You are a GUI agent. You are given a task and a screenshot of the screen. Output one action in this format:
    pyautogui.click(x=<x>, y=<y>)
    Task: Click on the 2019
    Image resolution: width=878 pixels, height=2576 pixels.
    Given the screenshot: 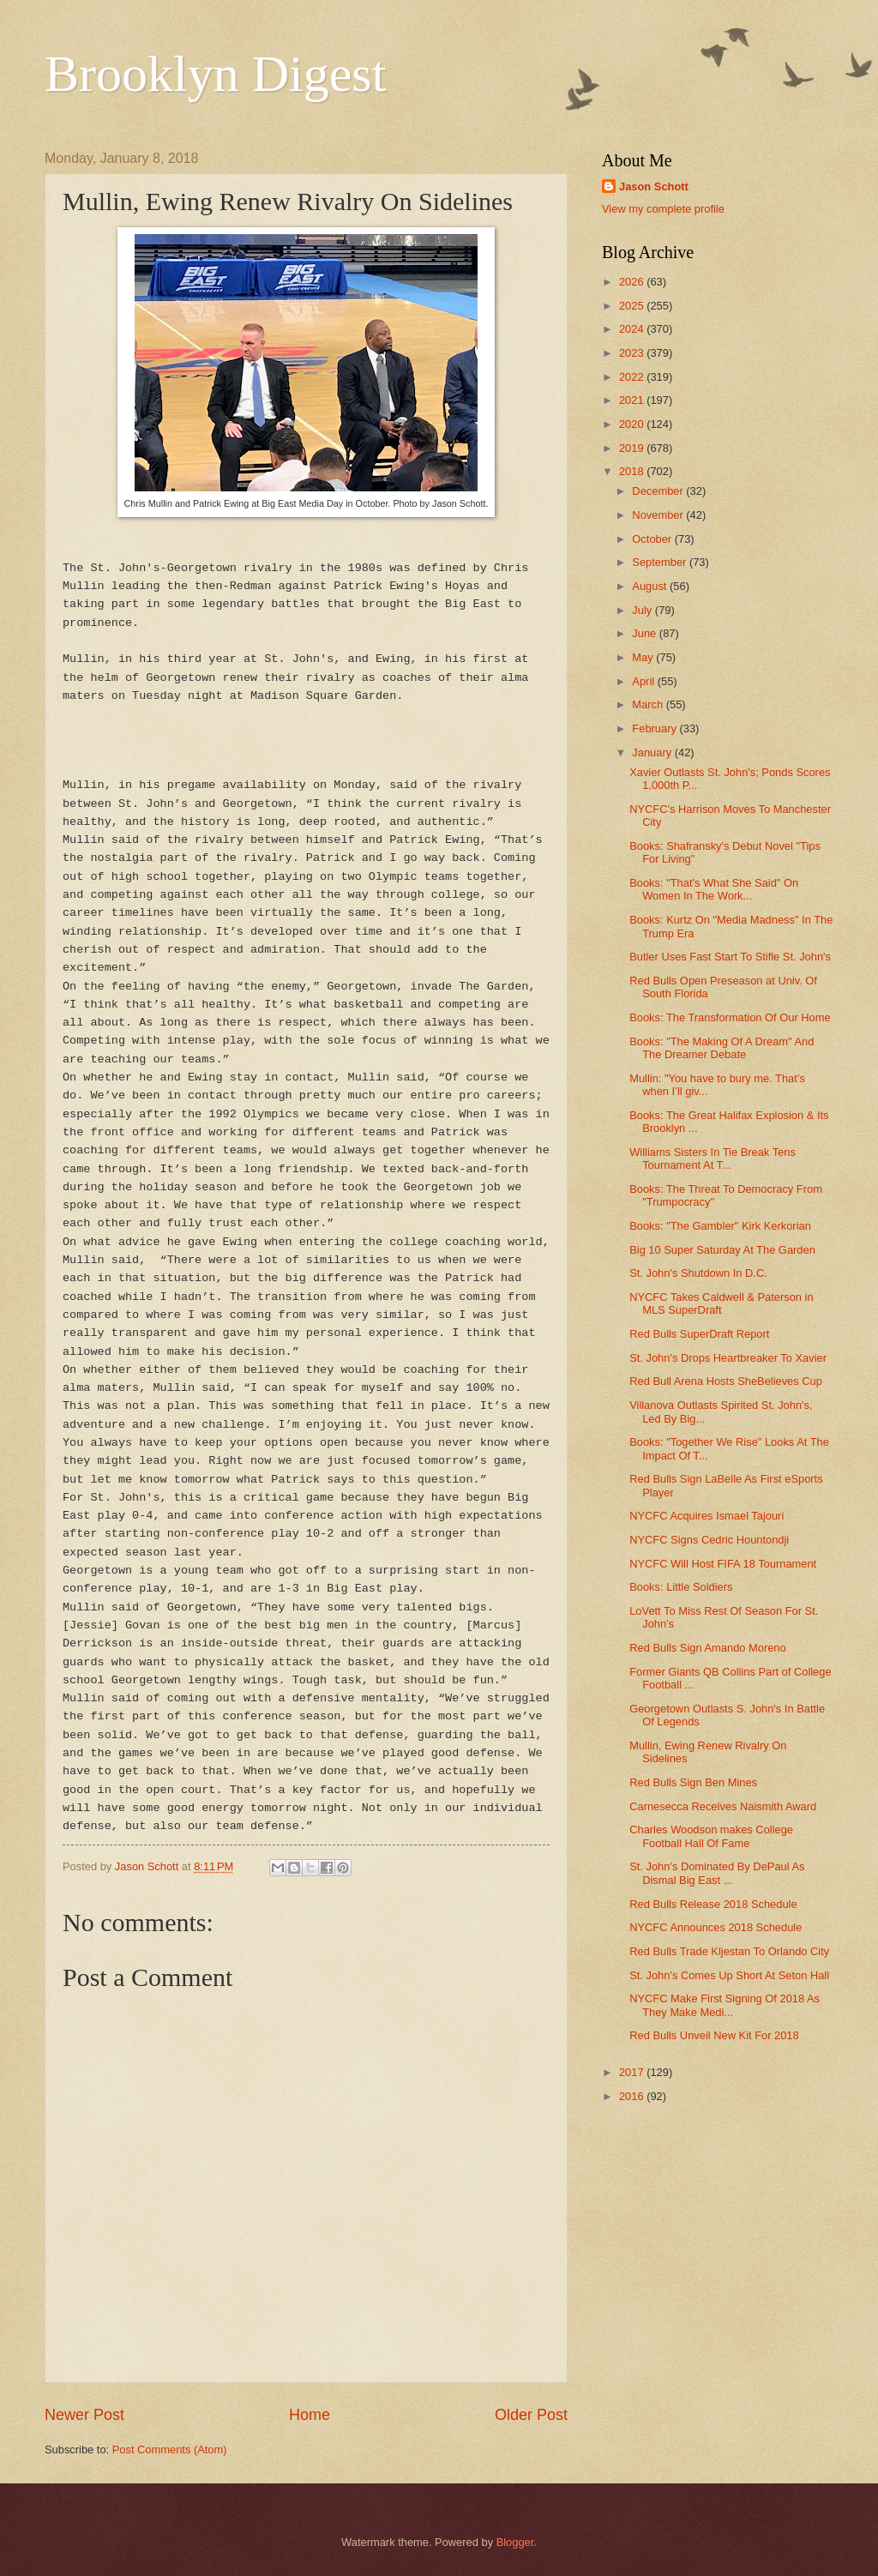 What is the action you would take?
    pyautogui.click(x=632, y=448)
    